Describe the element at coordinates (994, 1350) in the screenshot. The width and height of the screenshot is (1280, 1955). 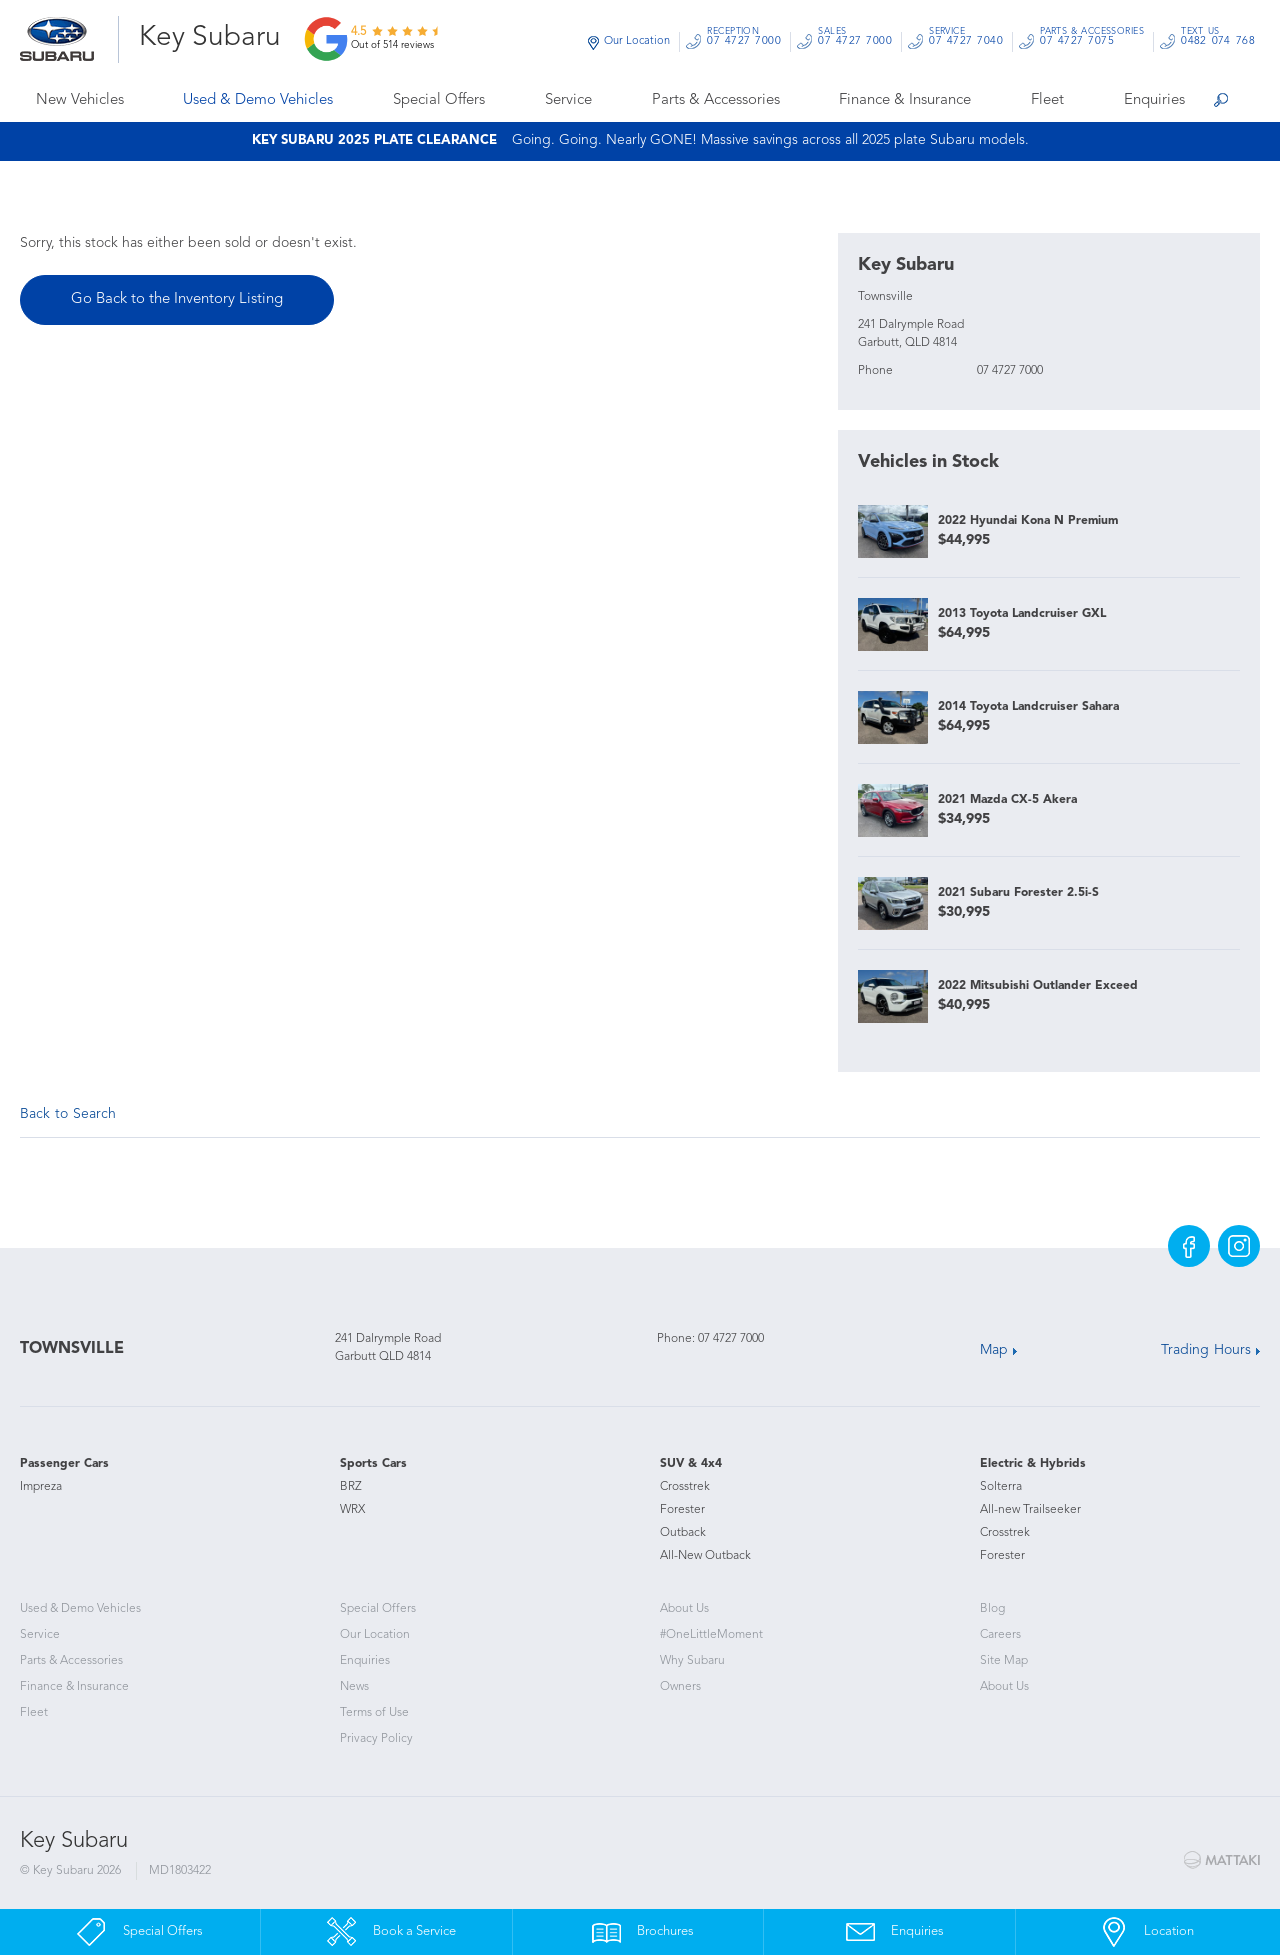
I see `Map` at that location.